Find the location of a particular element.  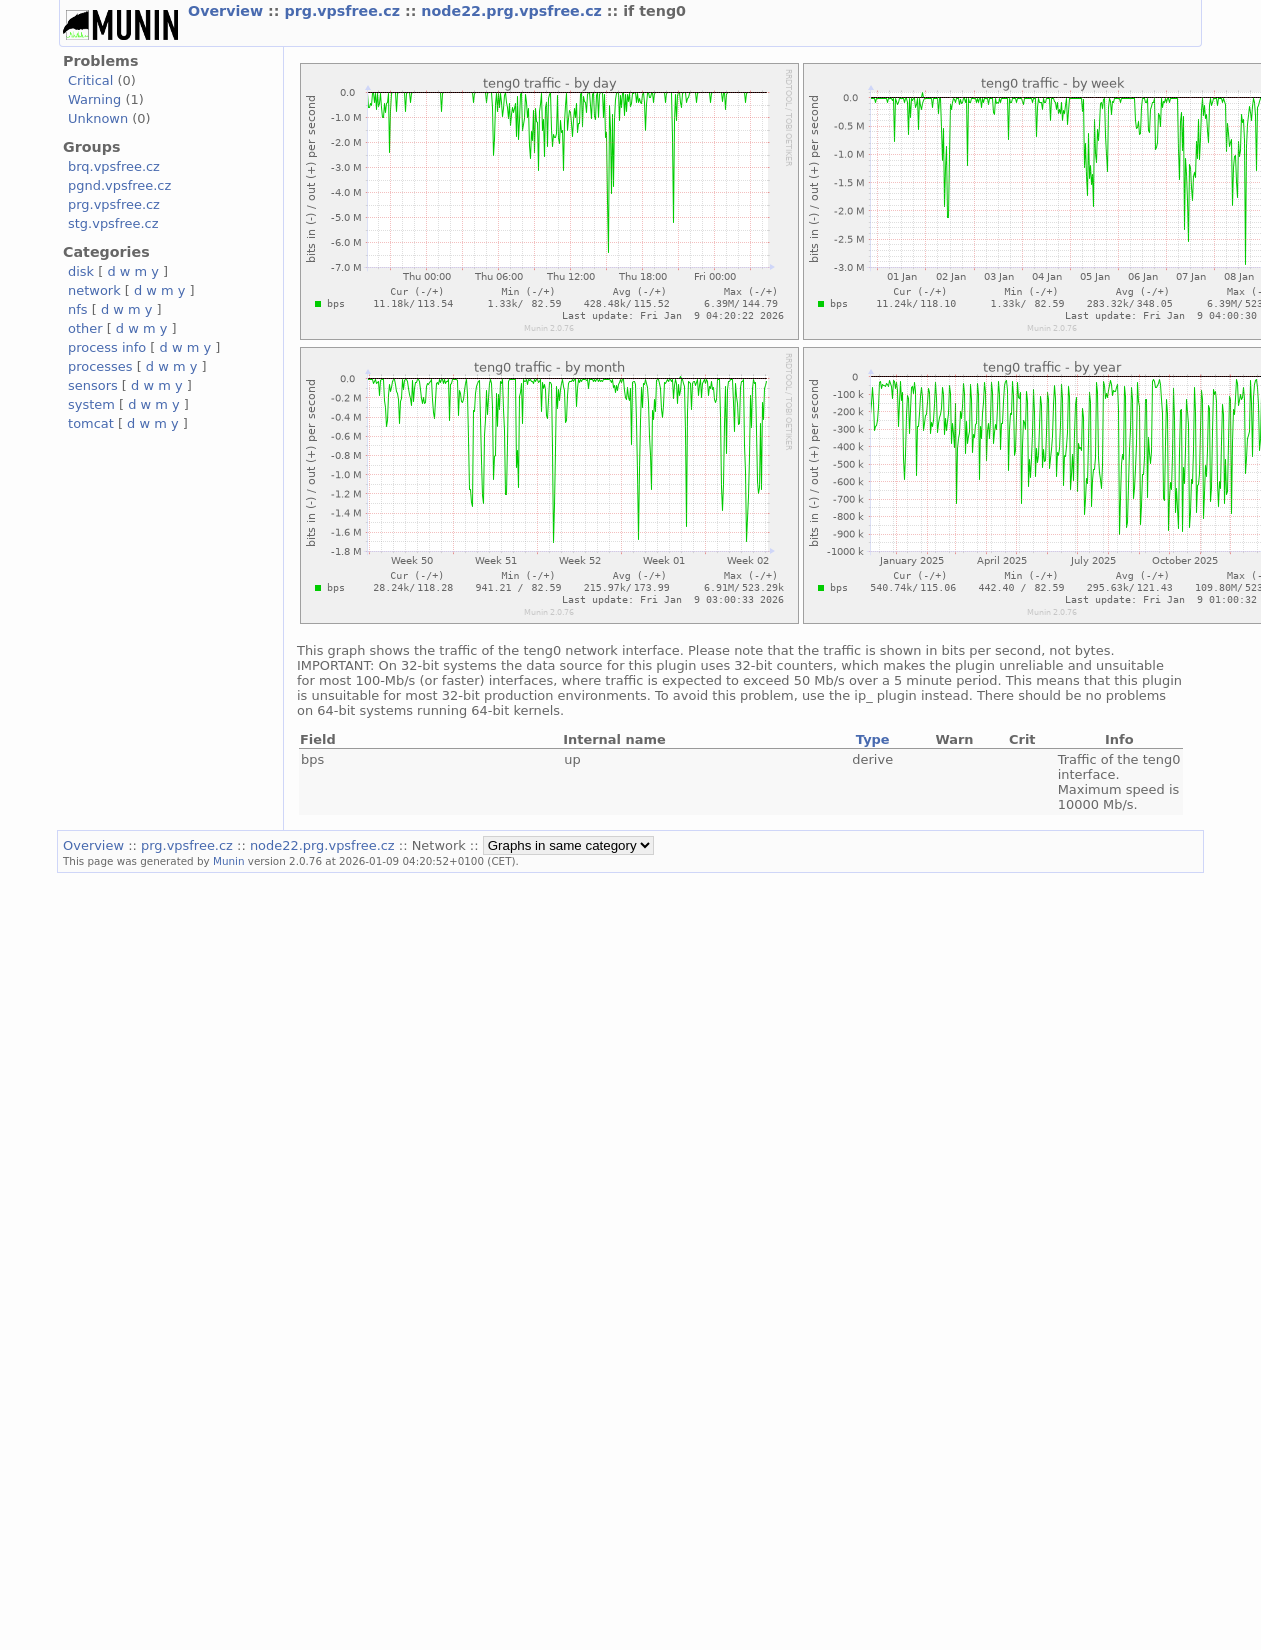

network is located at coordinates (94, 290).